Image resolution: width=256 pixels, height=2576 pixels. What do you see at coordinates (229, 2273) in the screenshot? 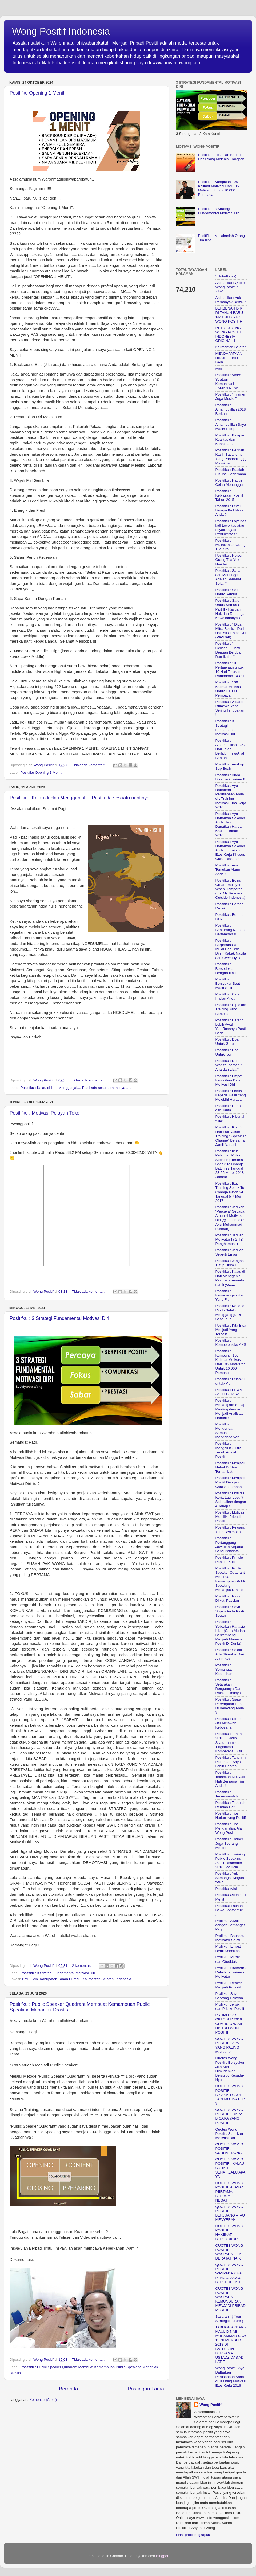
I see `QUOTES WONG POSITIF: WASPADA 2 HAL PENGGANGGU BERSEDEKAH` at bounding box center [229, 2273].